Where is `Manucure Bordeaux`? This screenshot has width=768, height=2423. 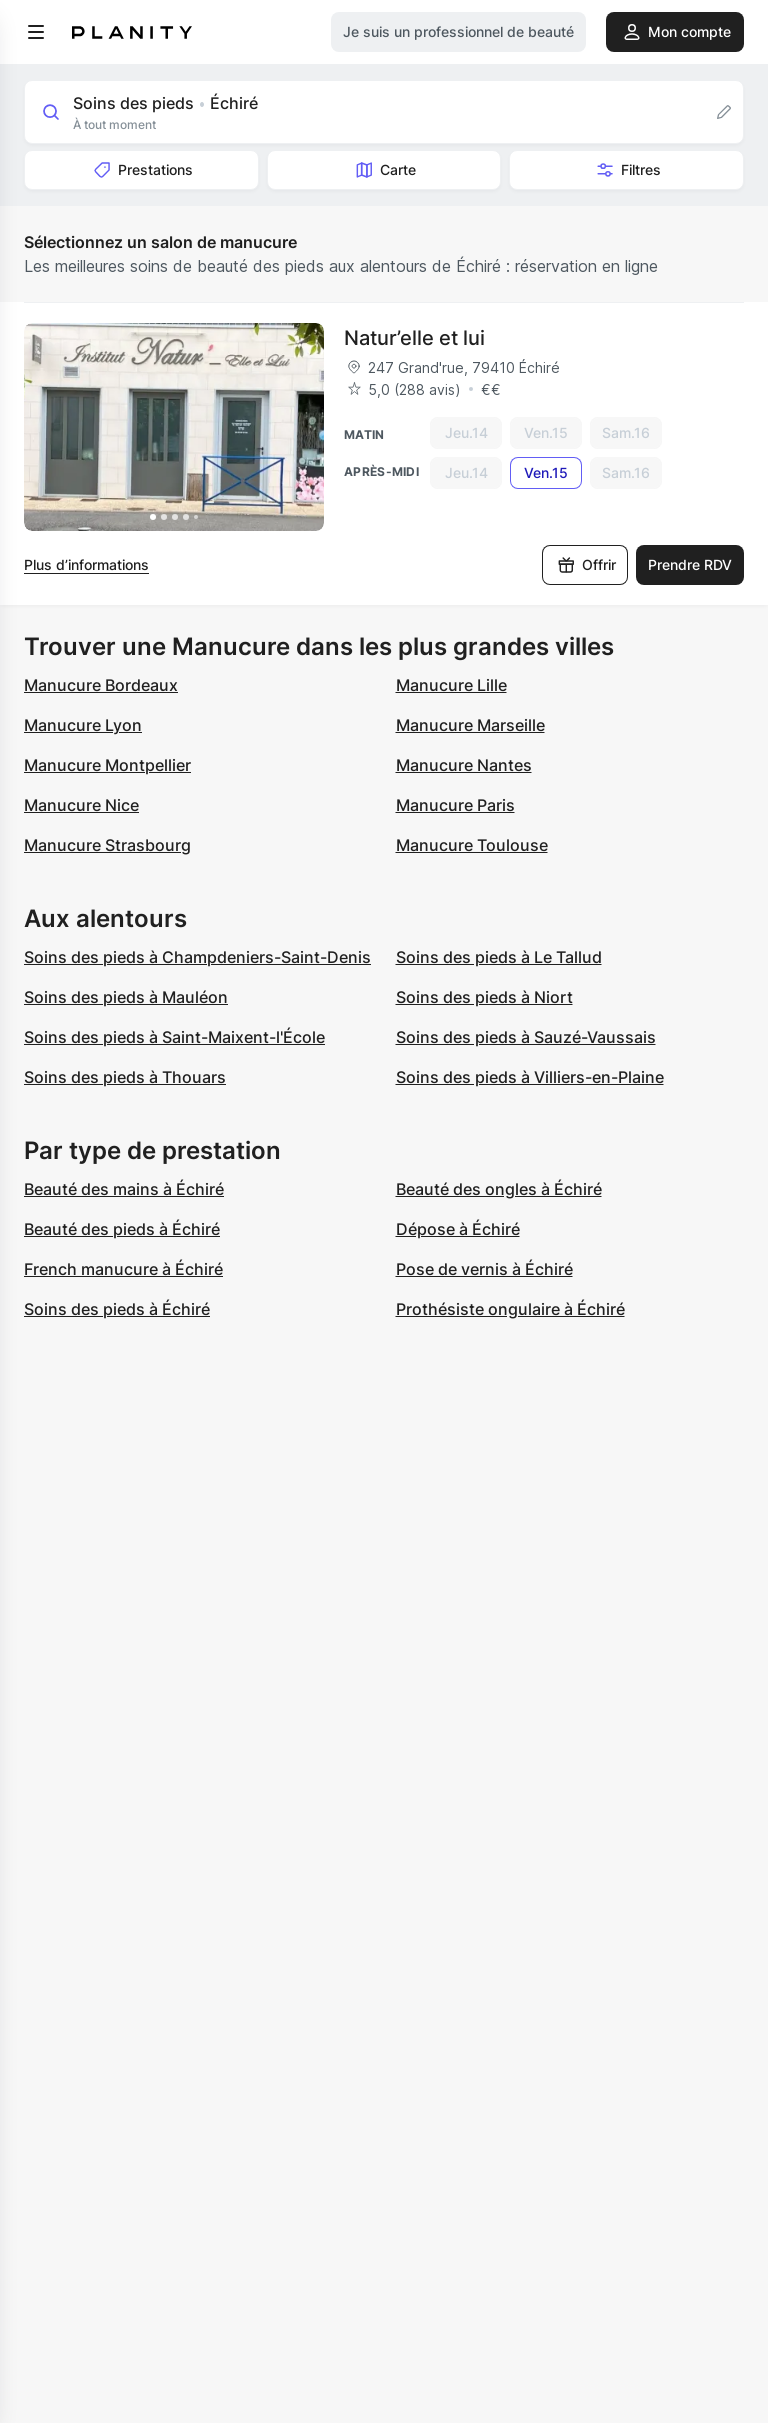 Manucure Bordeaux is located at coordinates (101, 685).